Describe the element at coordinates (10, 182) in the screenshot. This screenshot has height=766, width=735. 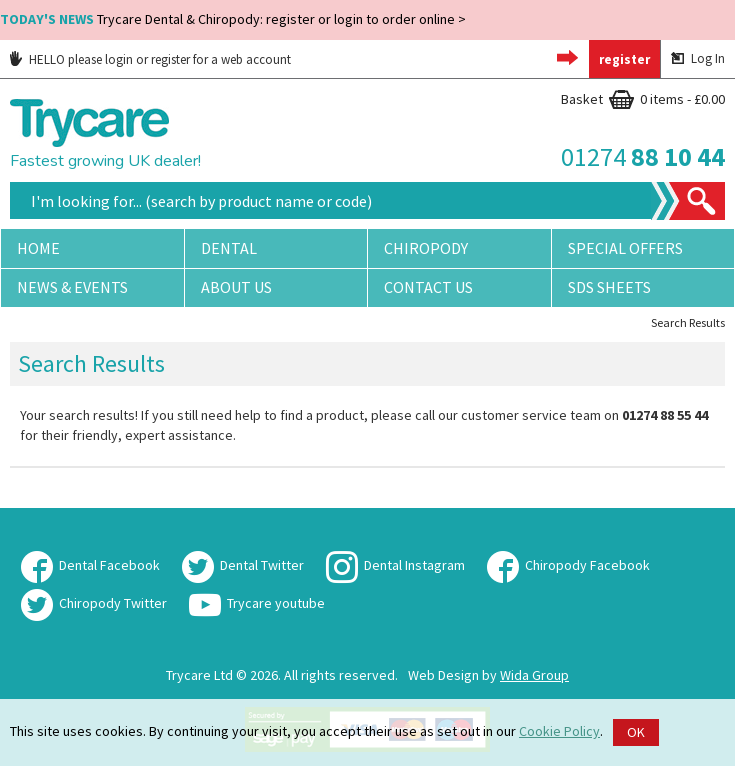
I see `Site Search:` at that location.